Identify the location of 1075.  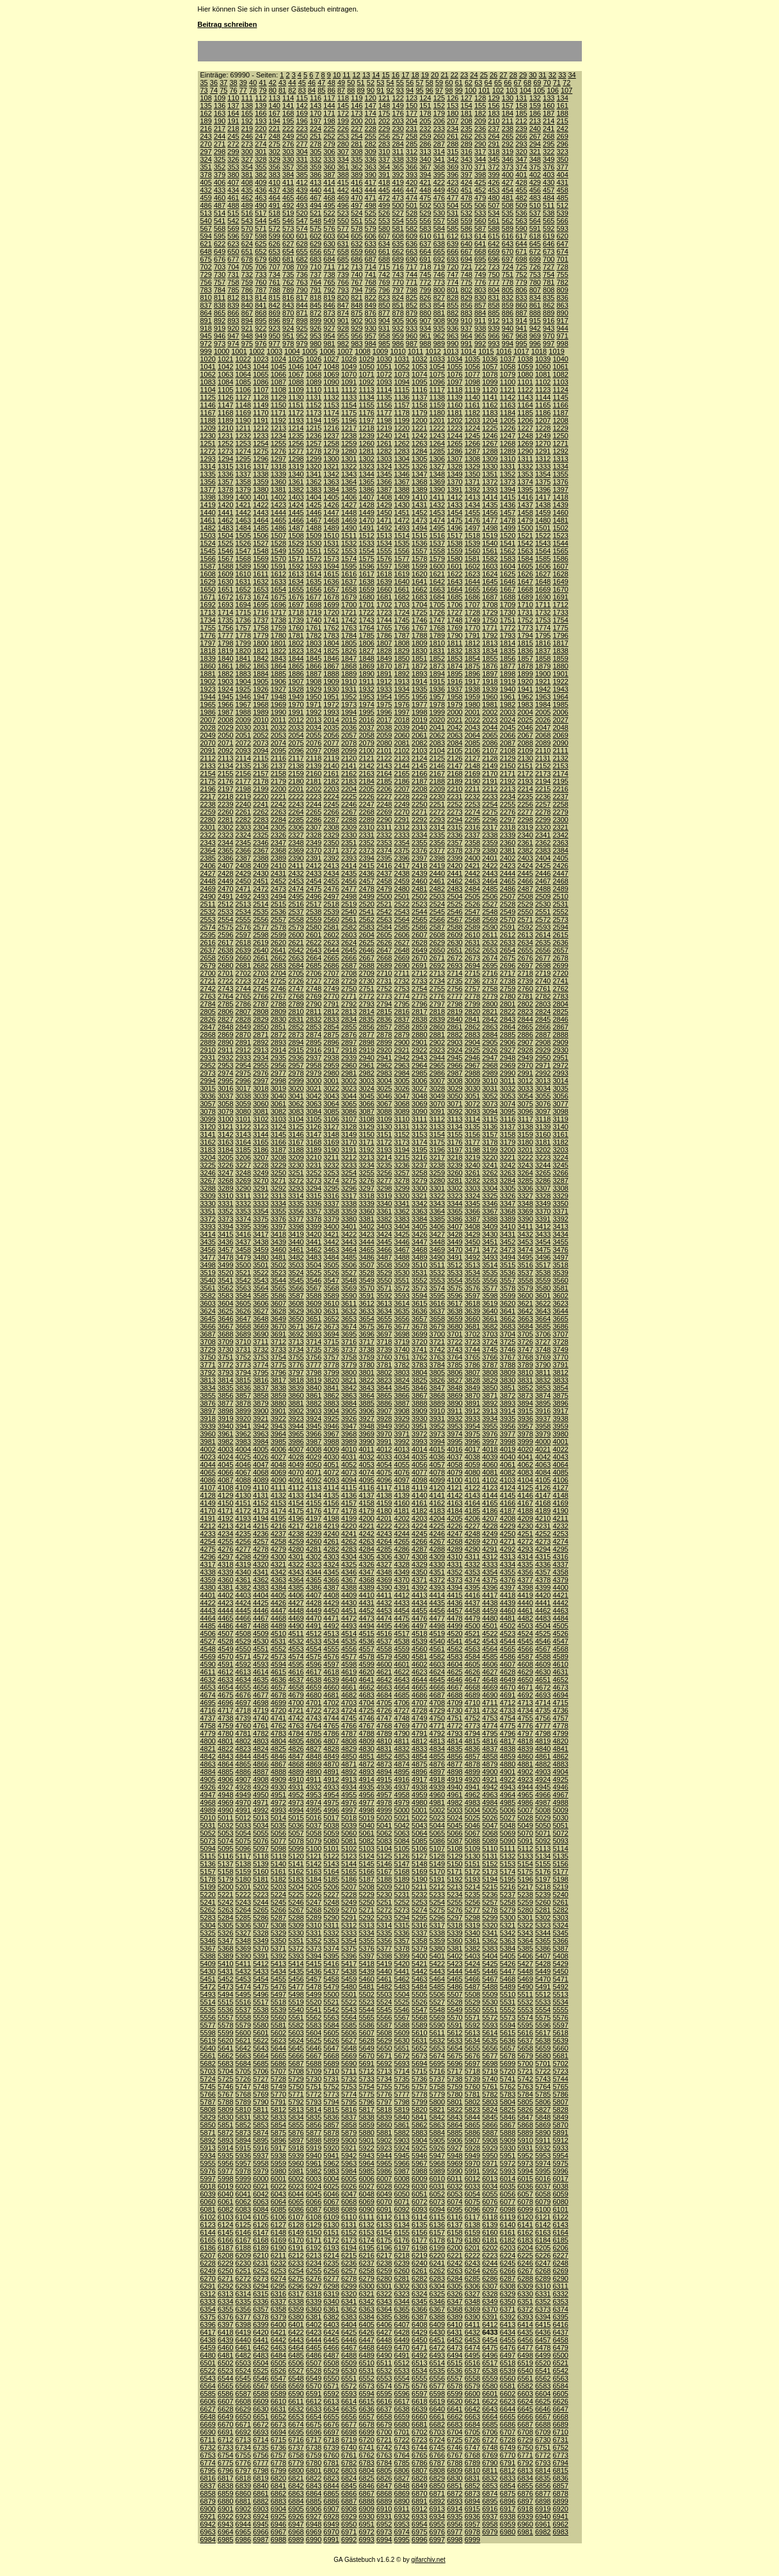
(437, 374).